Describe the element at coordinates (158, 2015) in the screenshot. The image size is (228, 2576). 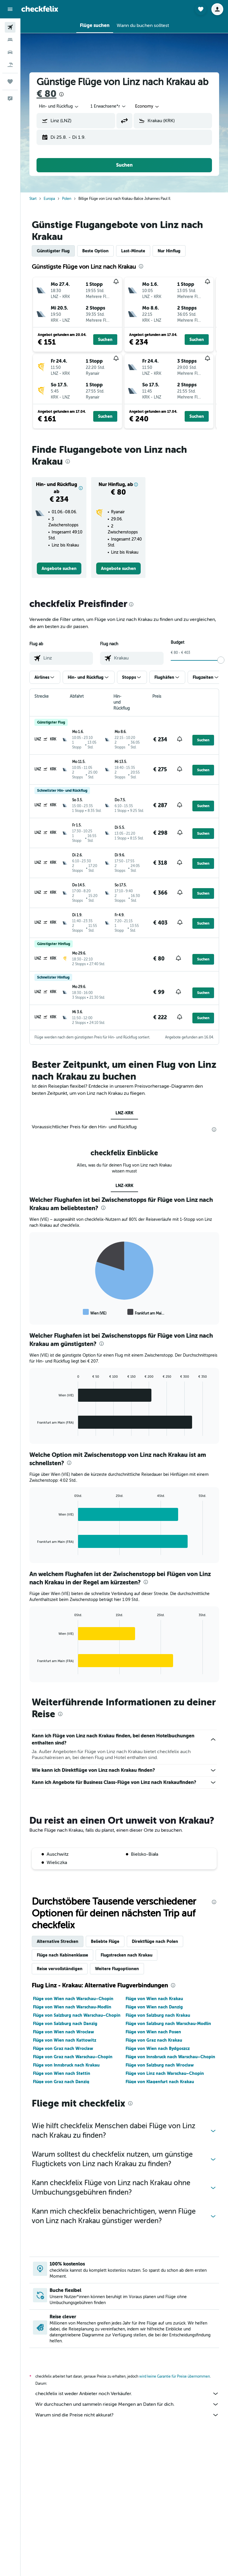
I see `Flüge von Salzburg nach Krakau` at that location.